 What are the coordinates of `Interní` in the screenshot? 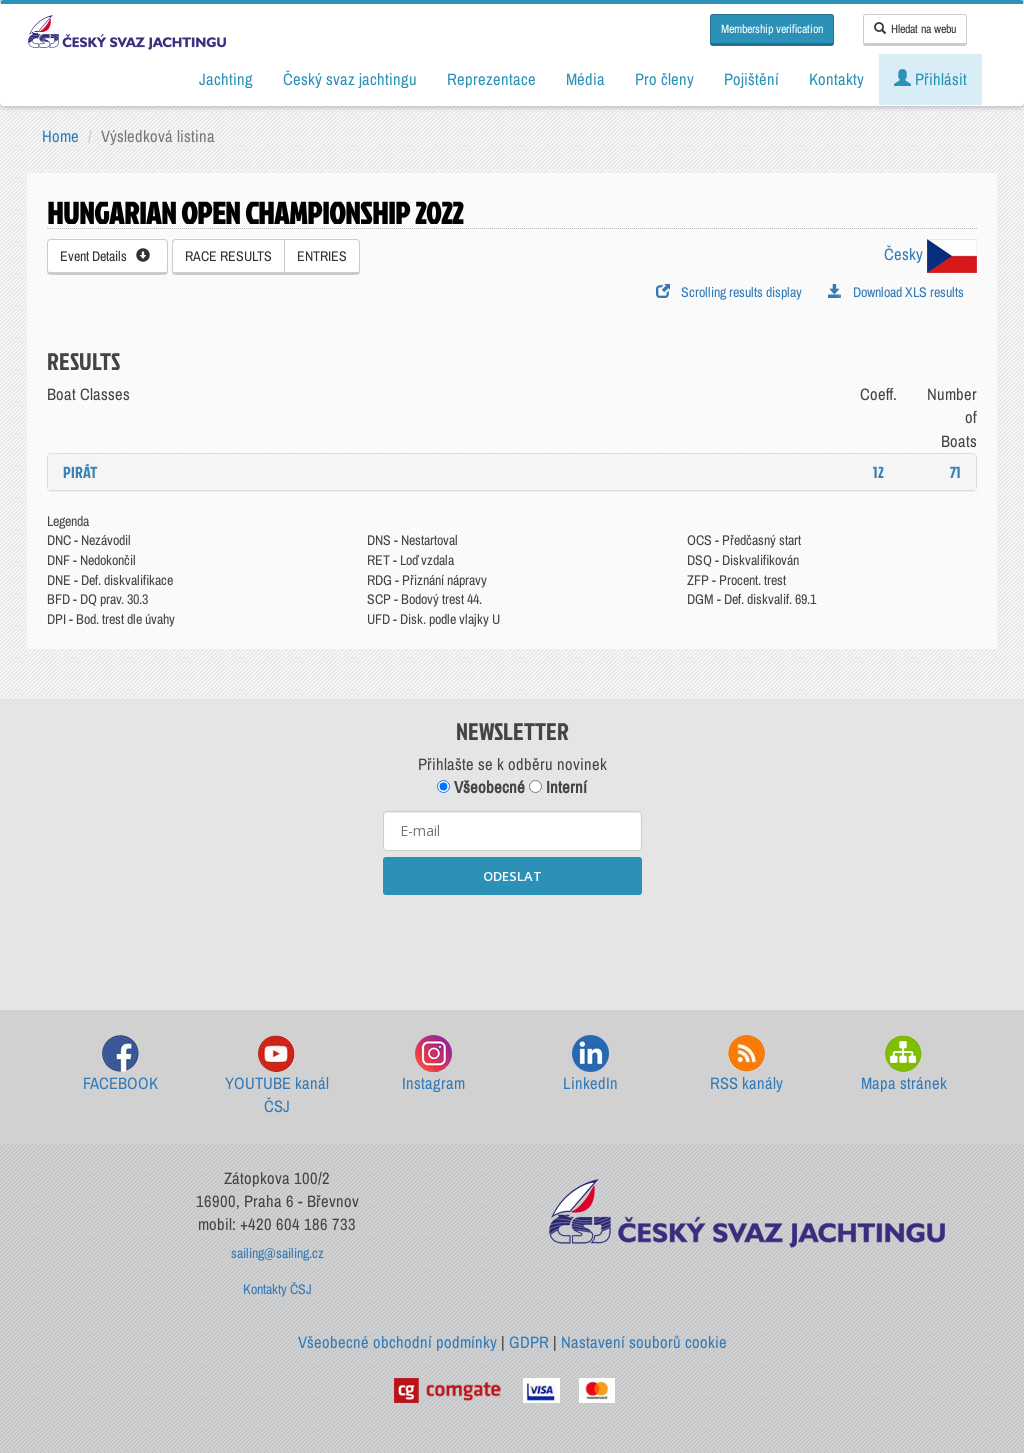 It's located at (558, 787).